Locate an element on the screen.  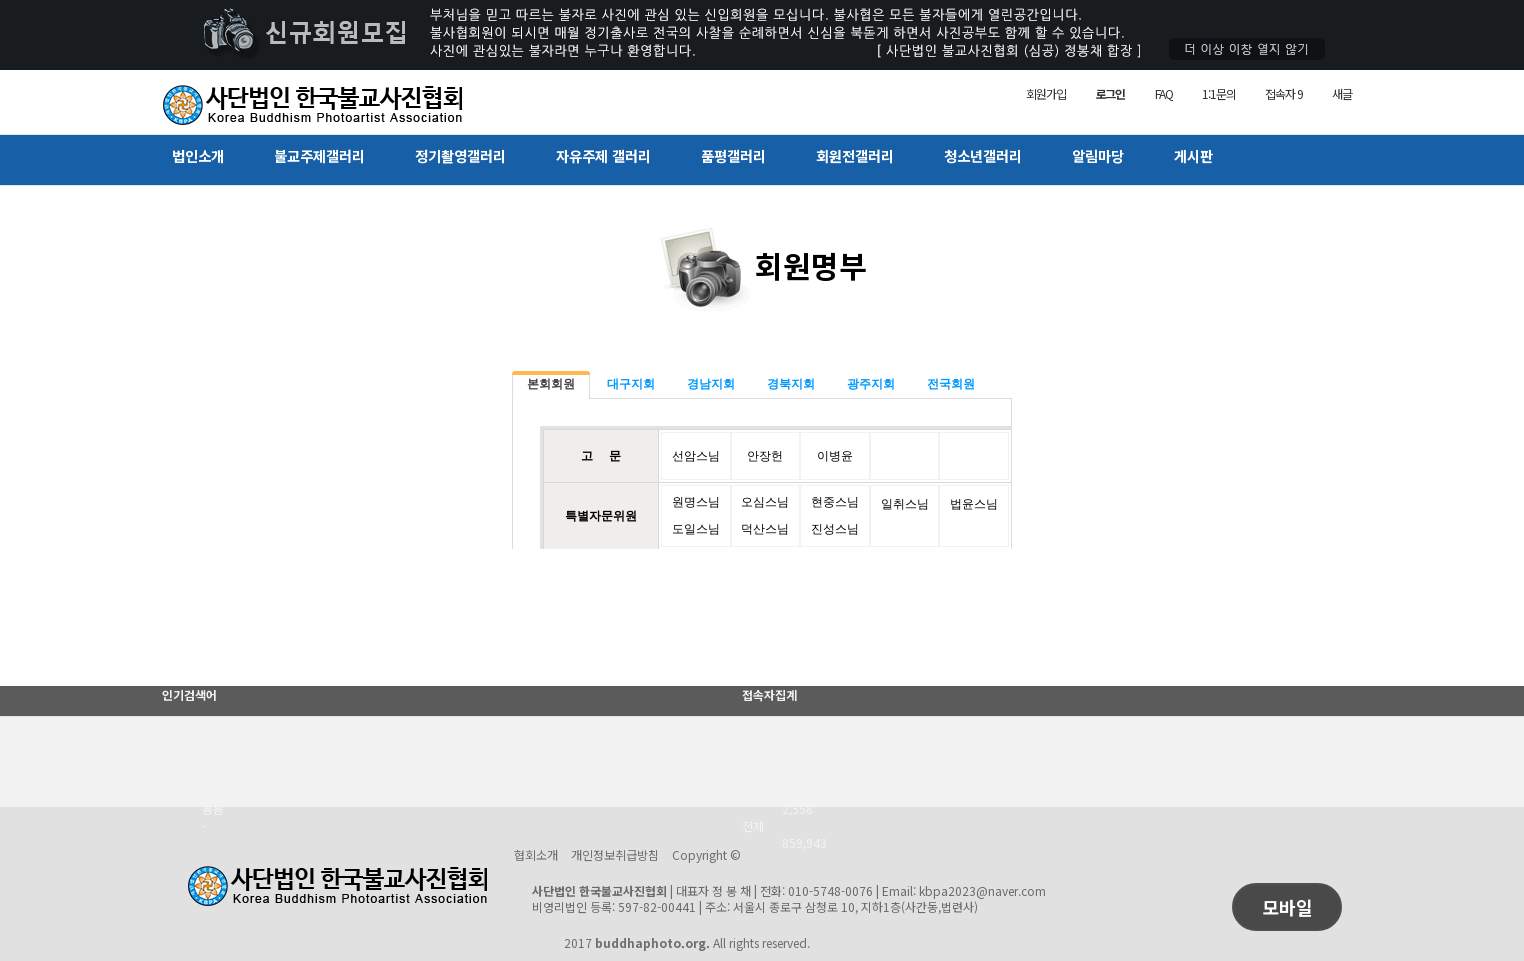
회원가입 is located at coordinates (1045, 93).